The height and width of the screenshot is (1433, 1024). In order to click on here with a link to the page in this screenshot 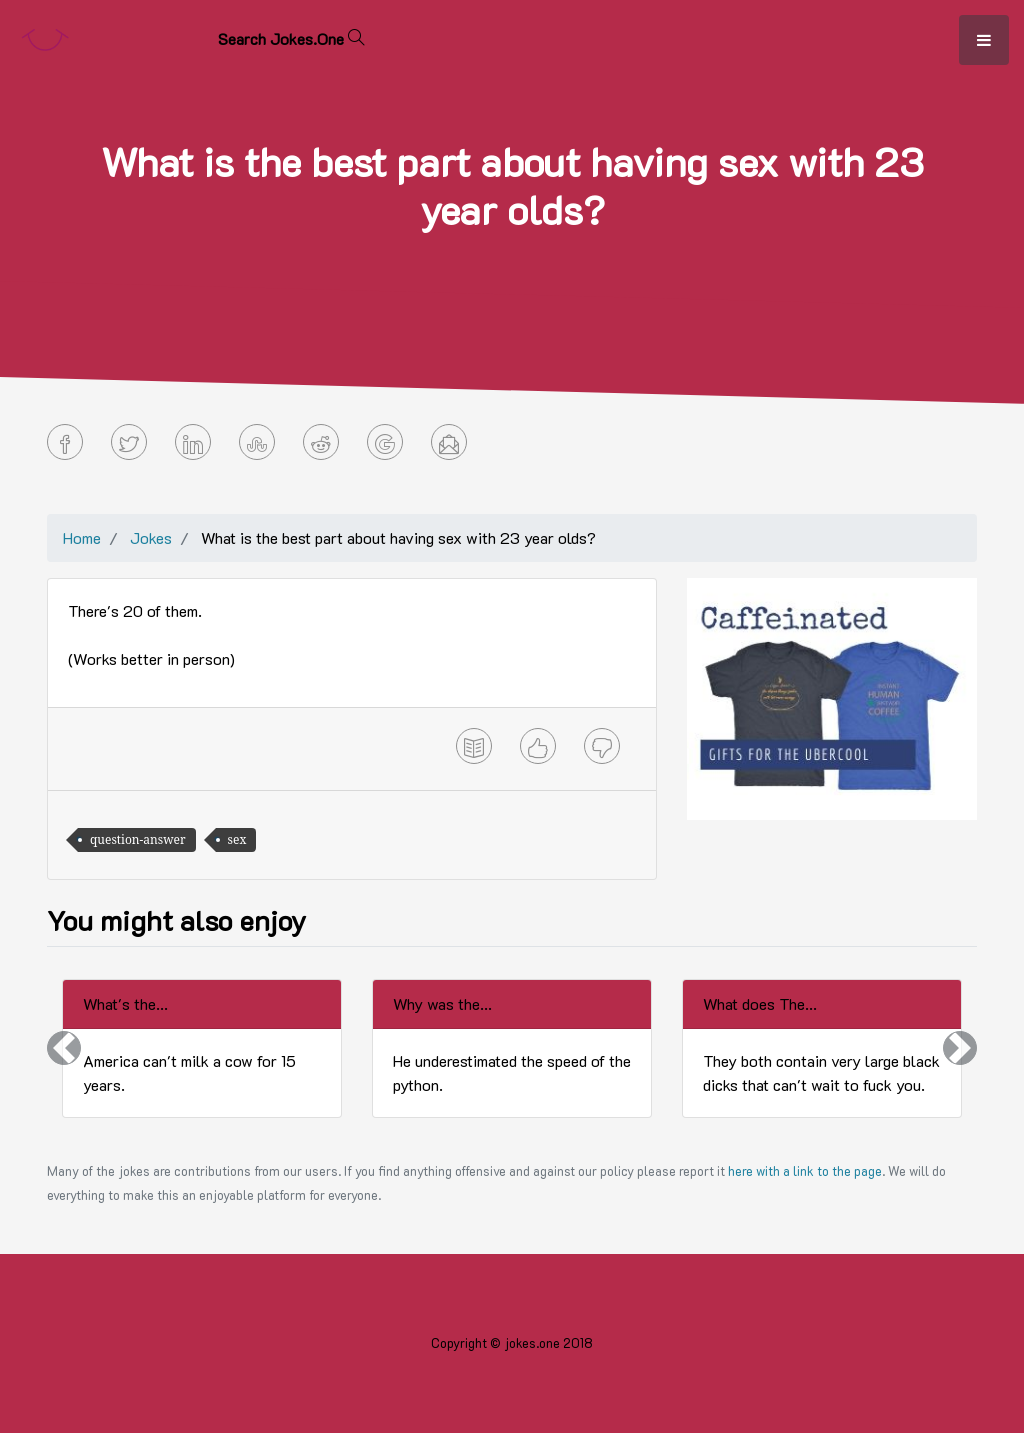, I will do `click(805, 1171)`.